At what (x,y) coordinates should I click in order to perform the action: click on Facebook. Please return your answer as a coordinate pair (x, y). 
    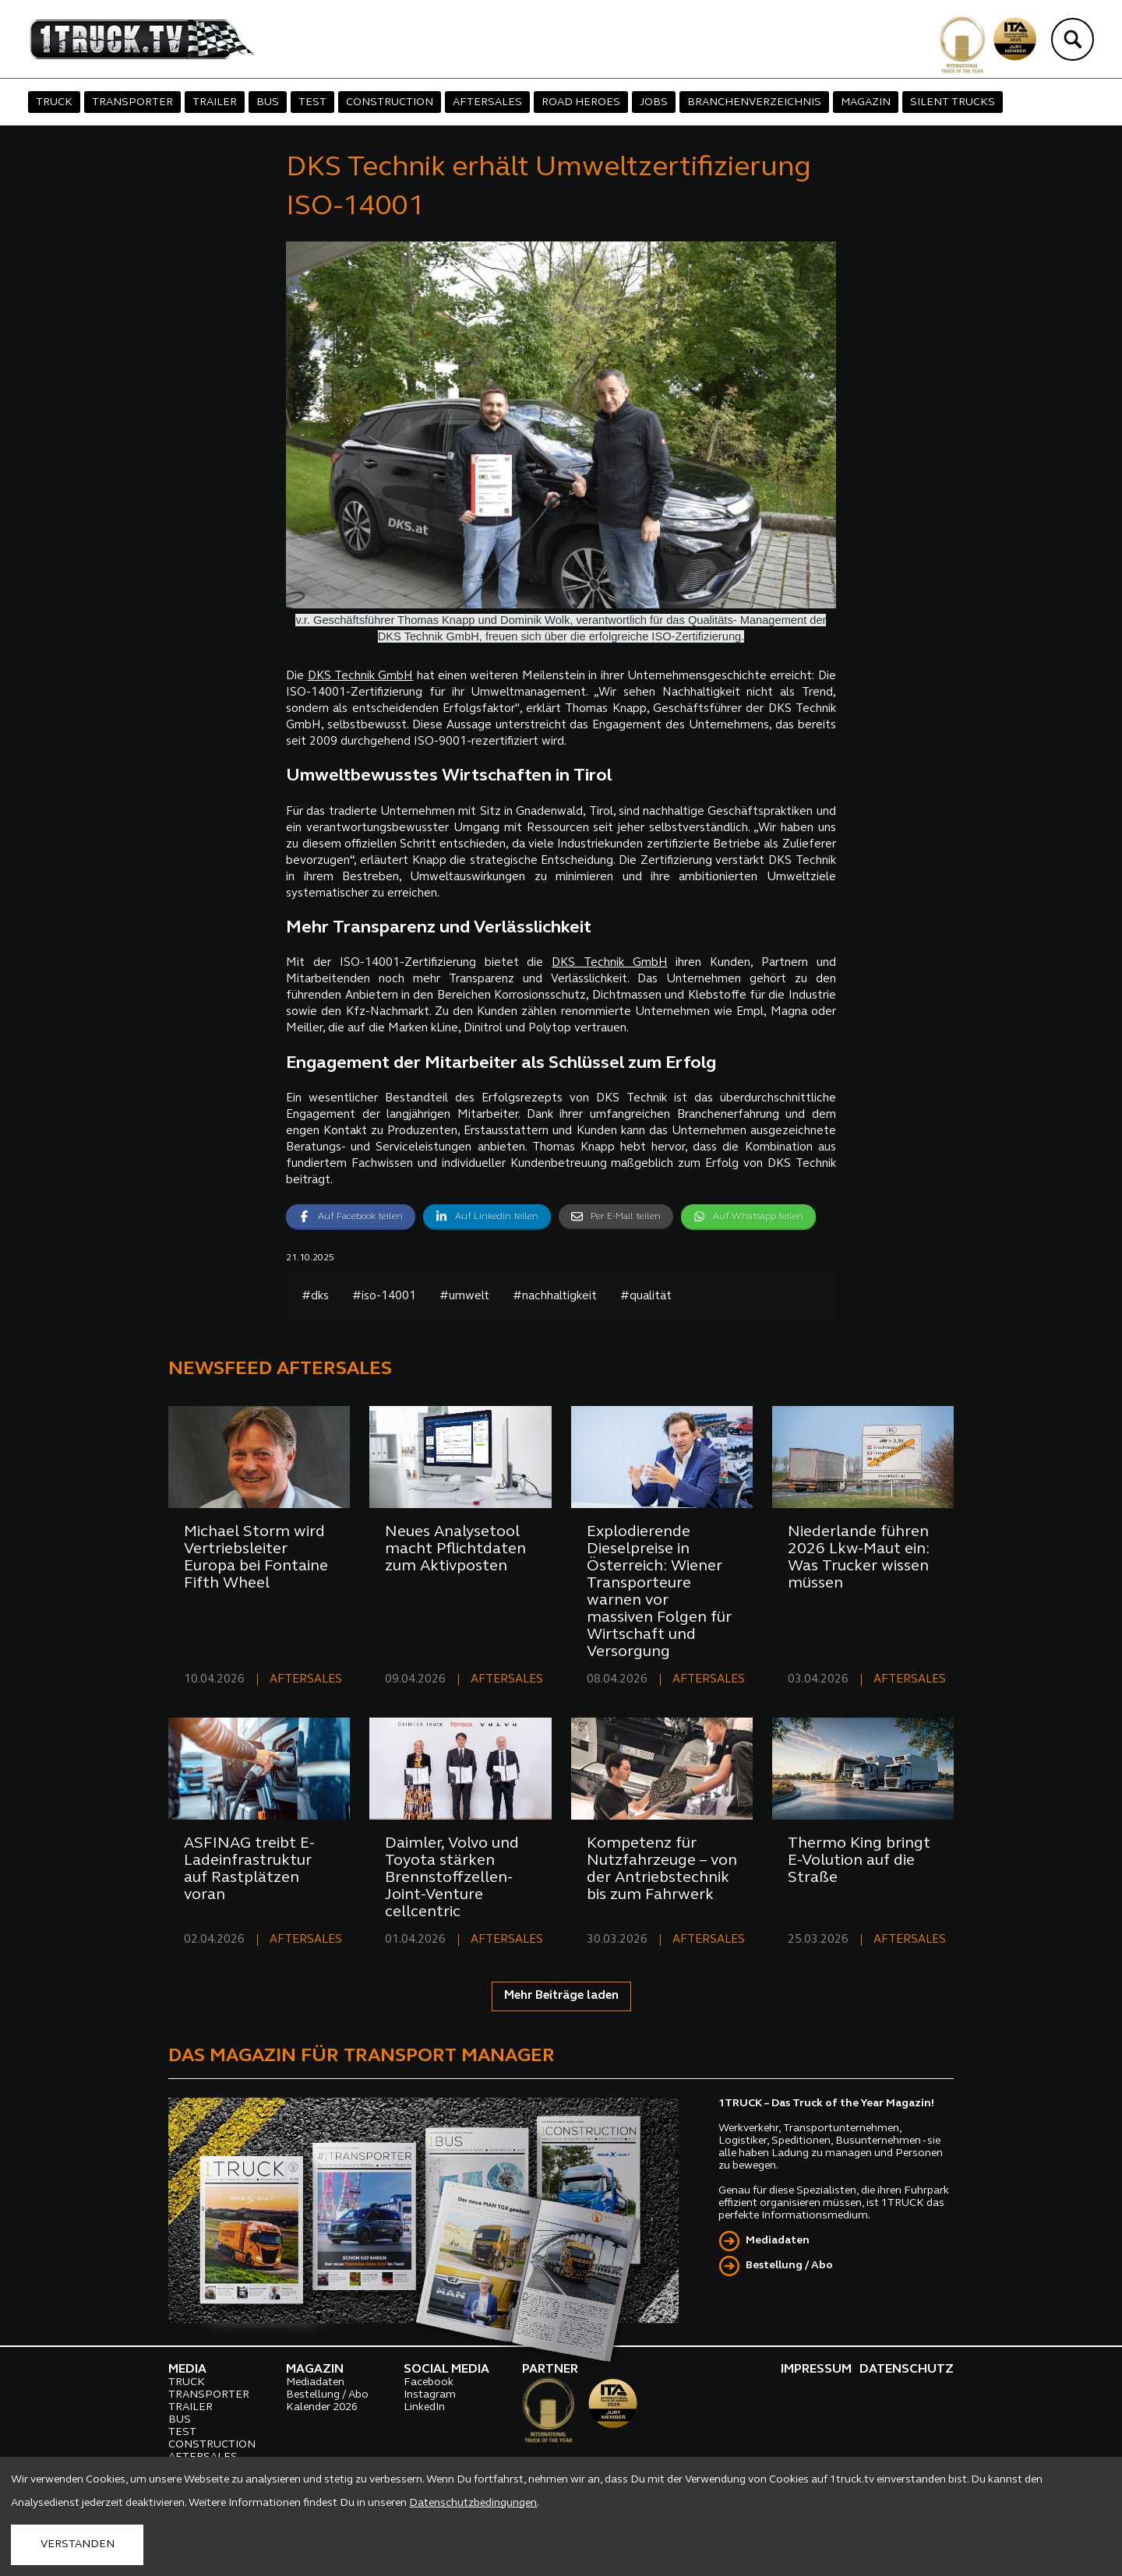
    Looking at the image, I should click on (428, 2382).